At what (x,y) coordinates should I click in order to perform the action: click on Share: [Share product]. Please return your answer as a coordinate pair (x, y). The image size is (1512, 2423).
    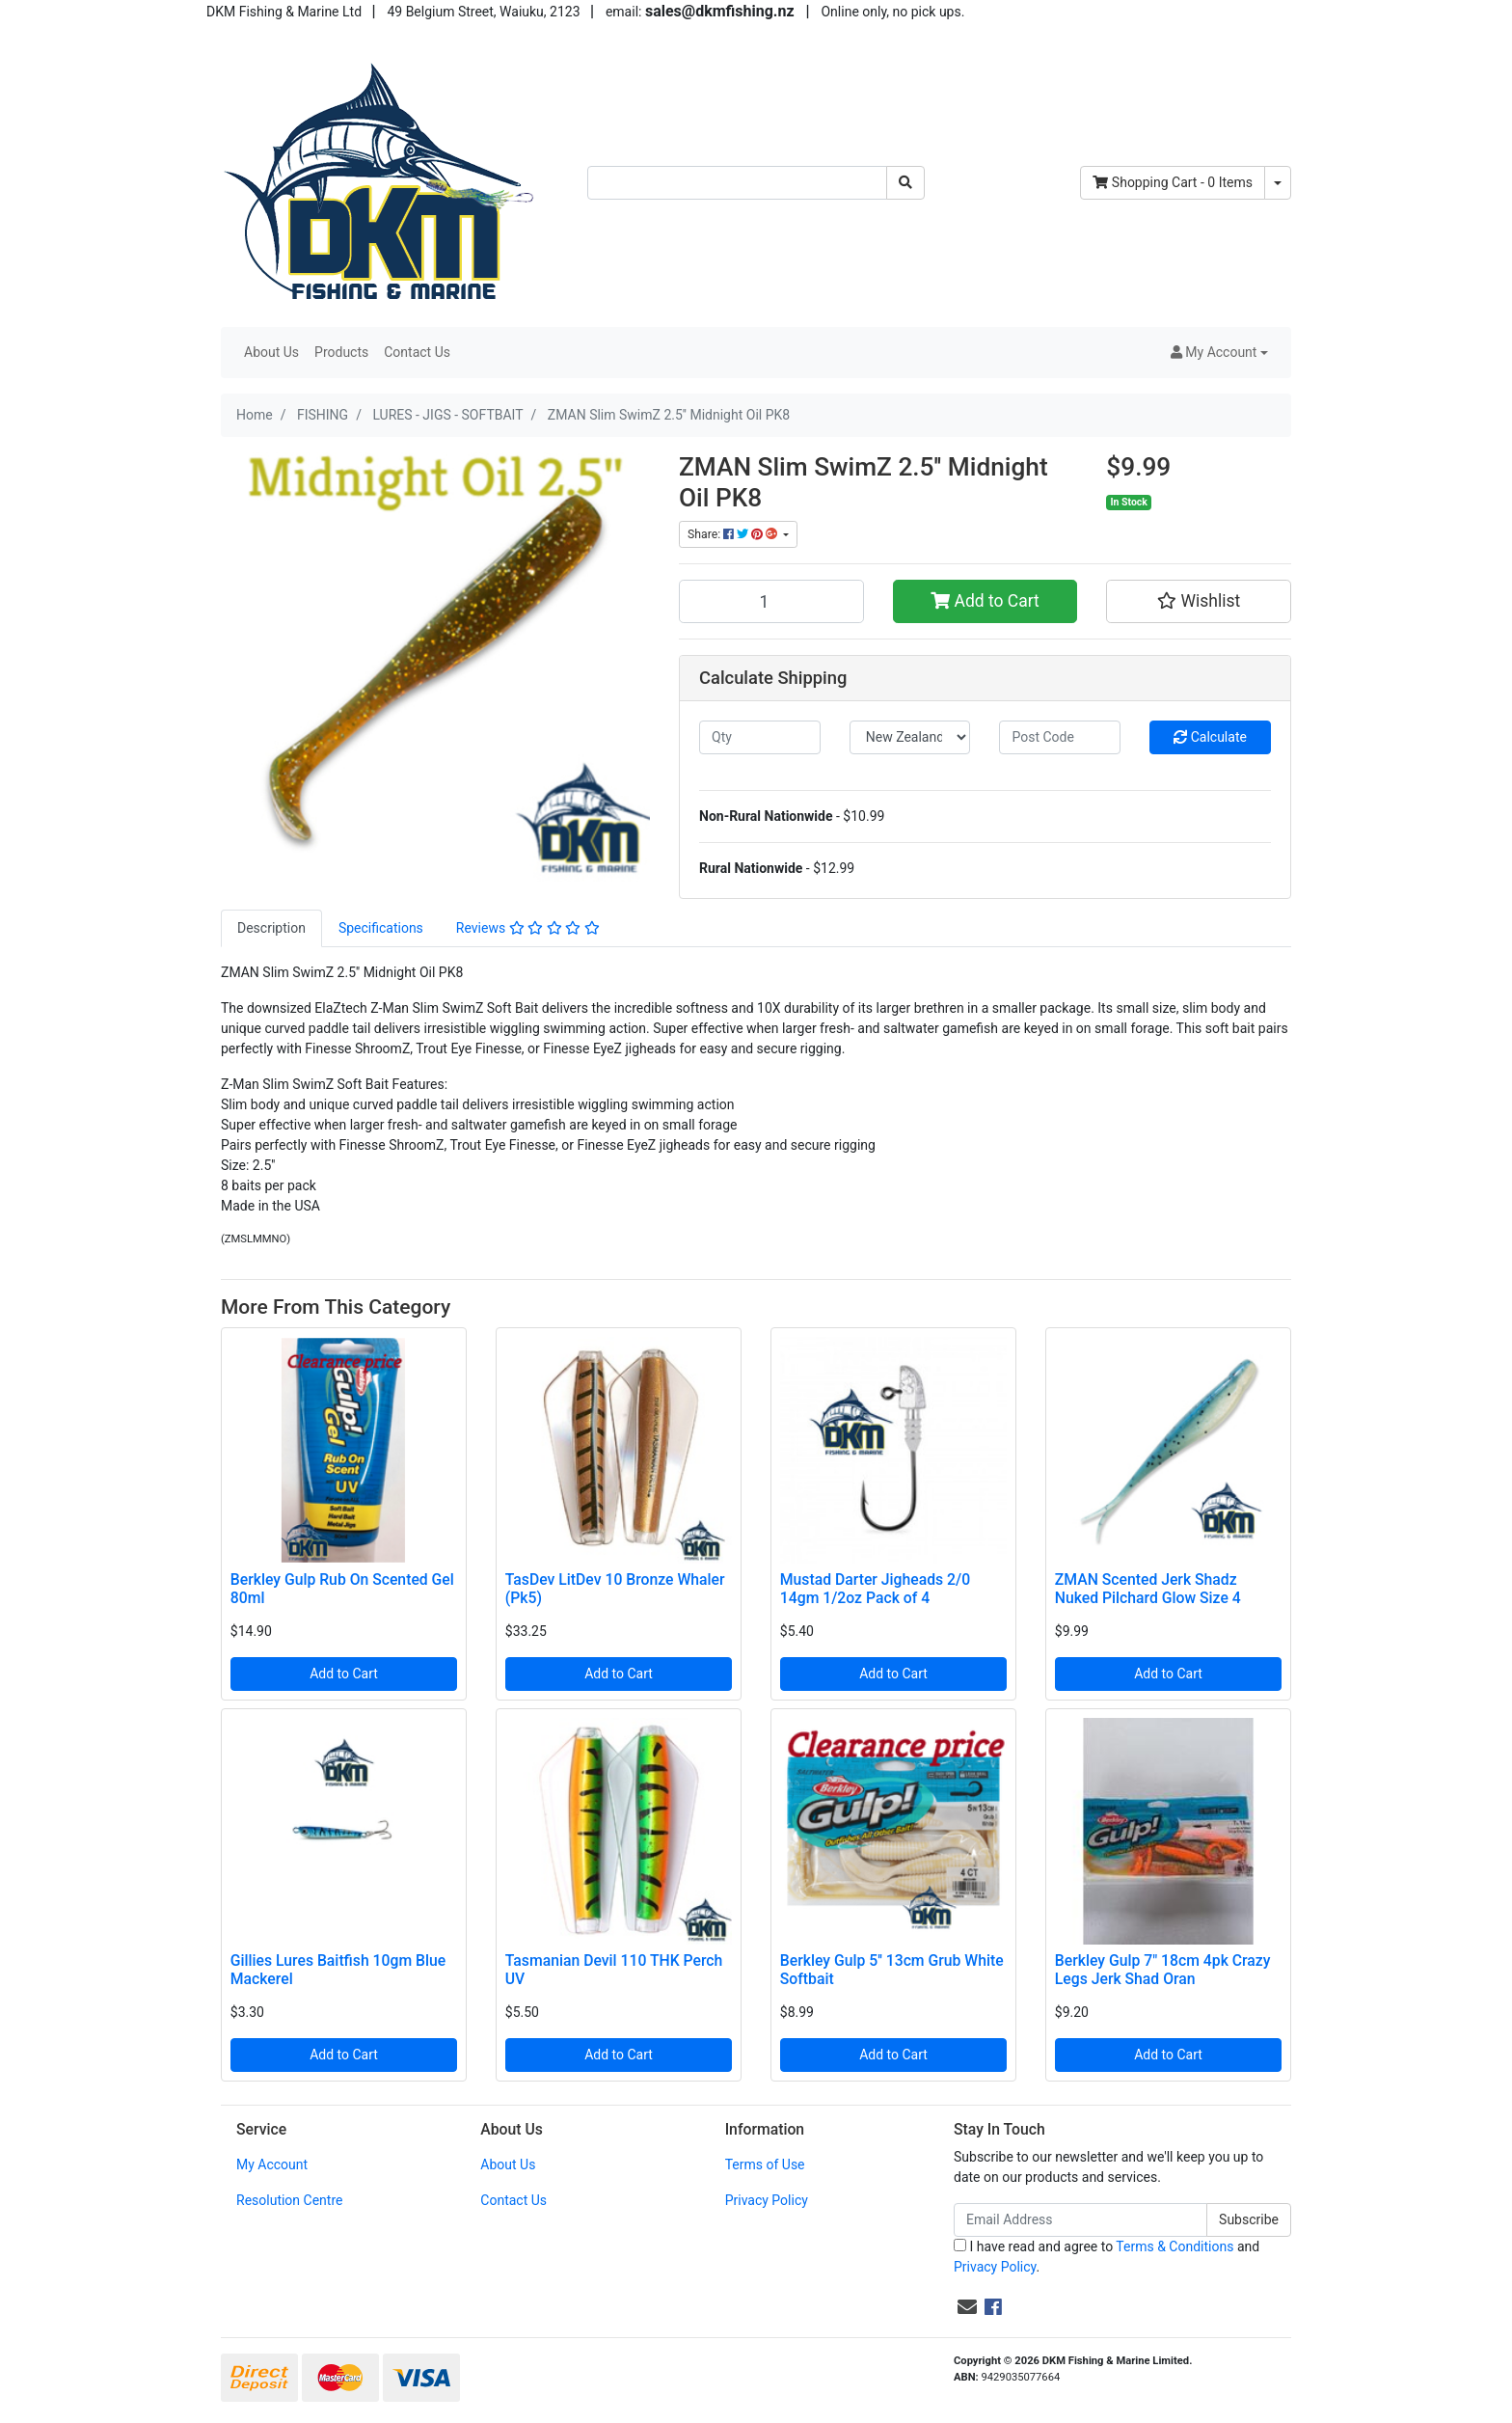
    Looking at the image, I should click on (734, 534).